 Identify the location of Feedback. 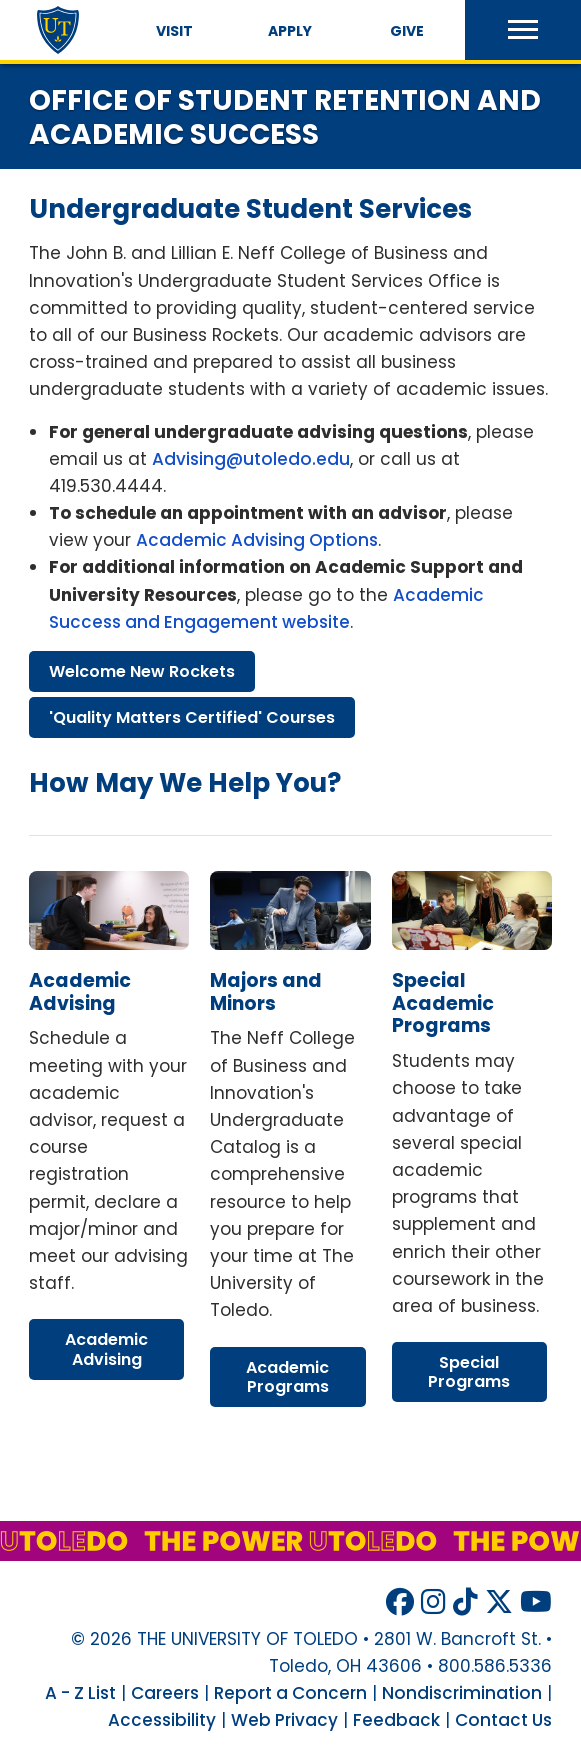
(396, 1720).